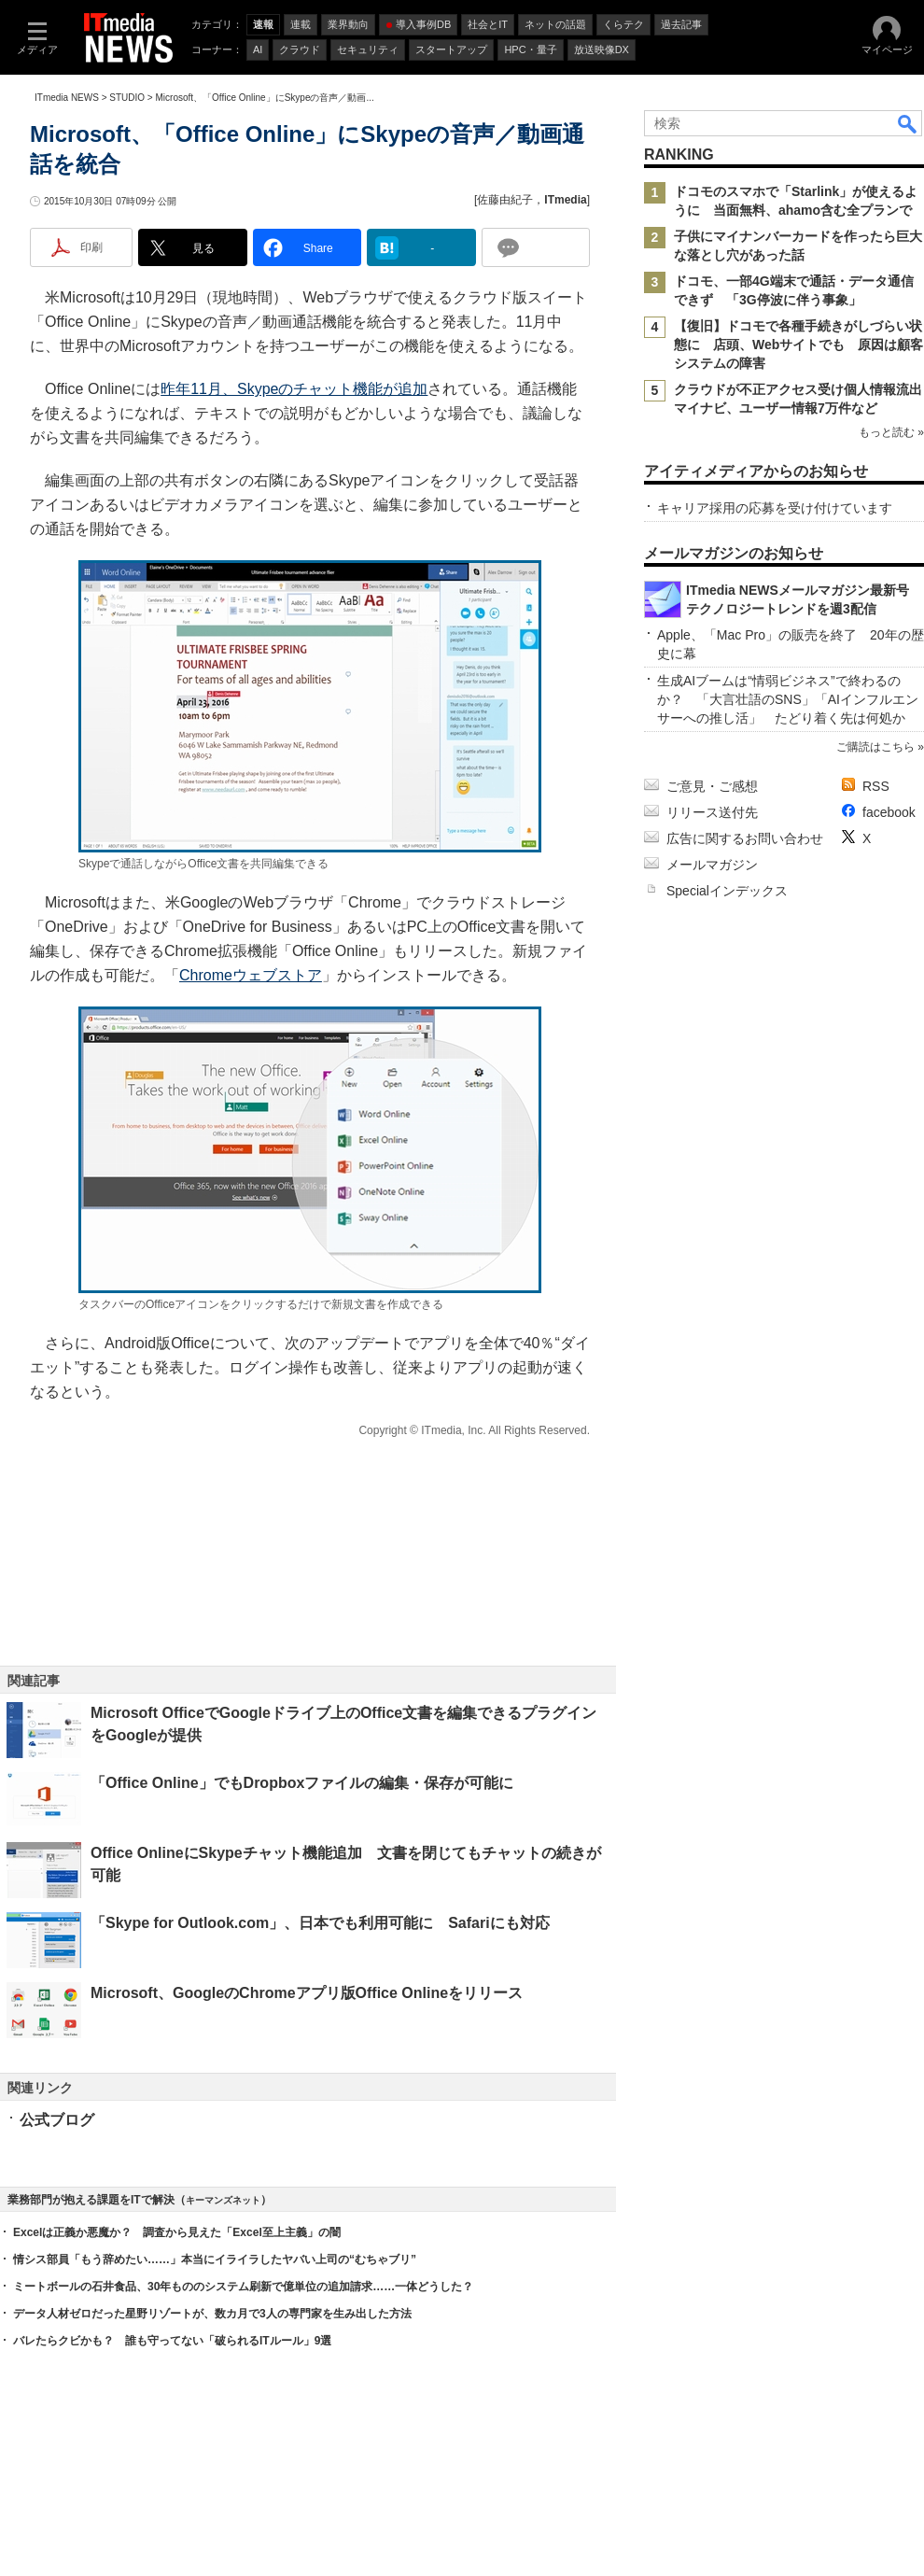  I want to click on Specialインデックス, so click(727, 890).